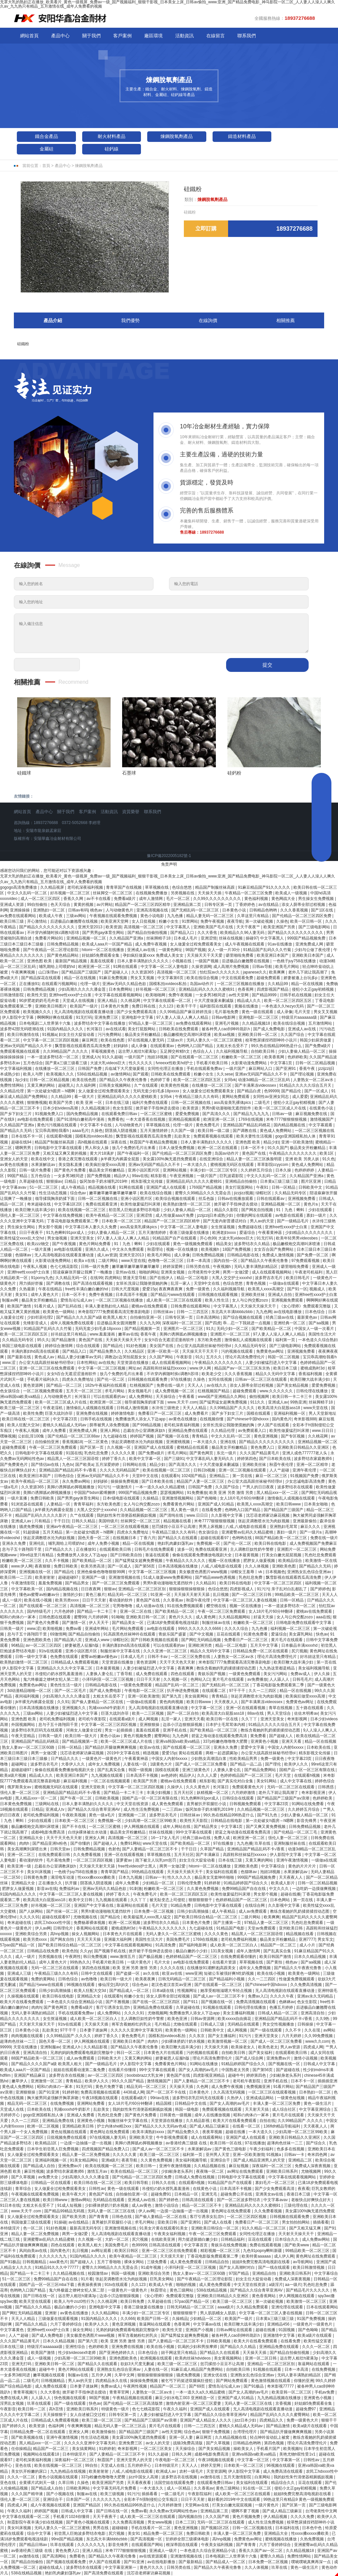 Image resolution: width=338 pixels, height=2576 pixels. What do you see at coordinates (281, 1464) in the screenshot?
I see `秋霞午夜伦理` at bounding box center [281, 1464].